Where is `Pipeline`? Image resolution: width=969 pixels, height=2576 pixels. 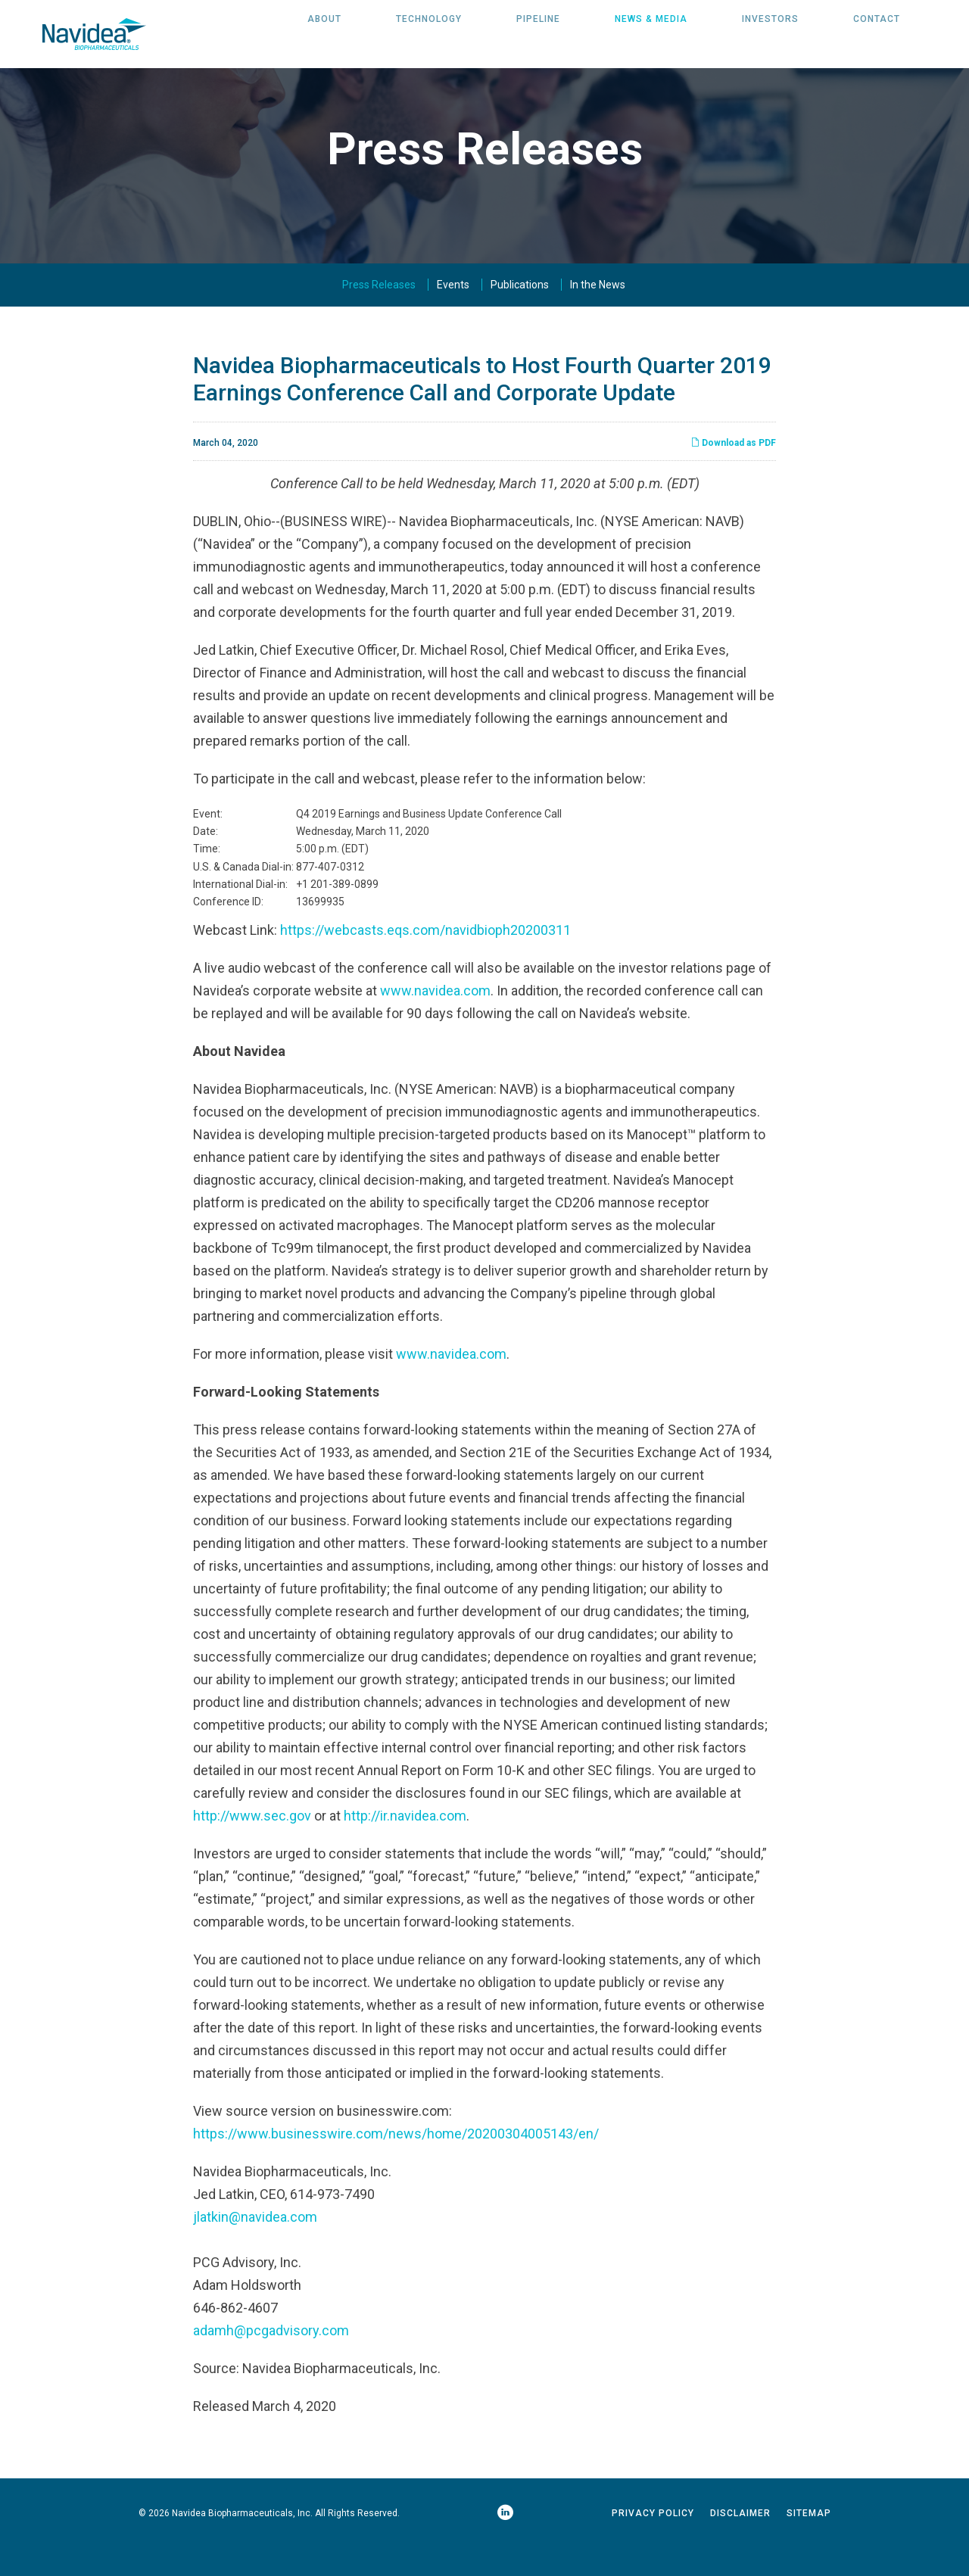 Pipeline is located at coordinates (538, 34).